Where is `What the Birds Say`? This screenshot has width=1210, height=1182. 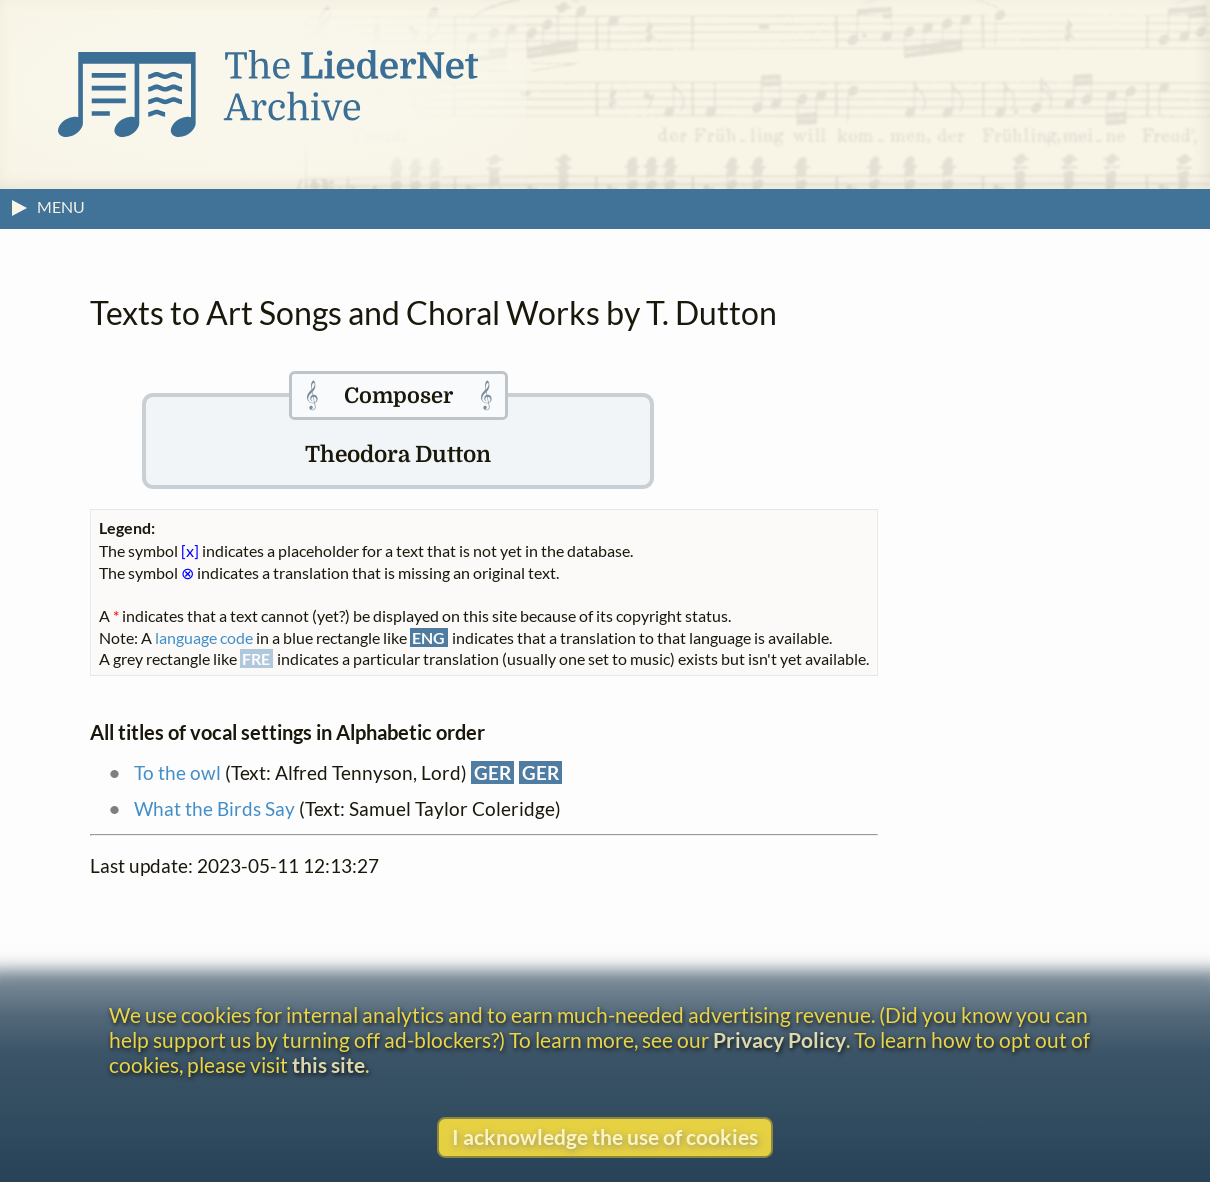 What the Birds Say is located at coordinates (214, 808).